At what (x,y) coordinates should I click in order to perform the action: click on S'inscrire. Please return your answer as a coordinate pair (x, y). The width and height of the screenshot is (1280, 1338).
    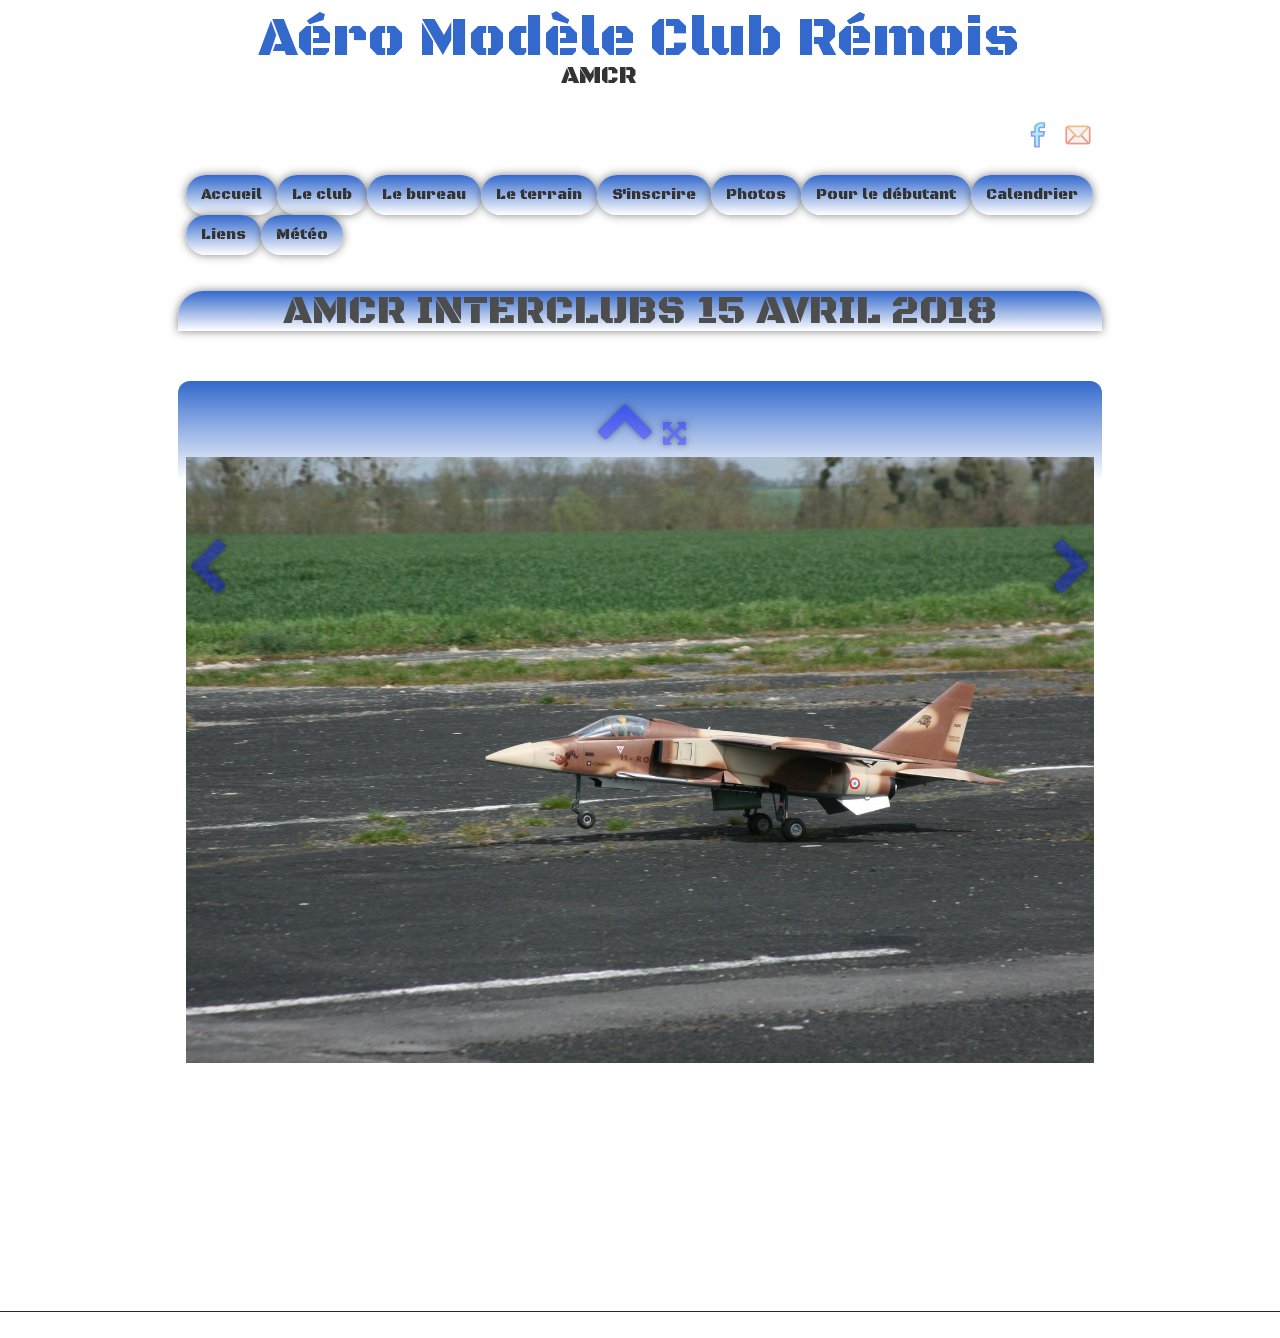
    Looking at the image, I should click on (654, 194).